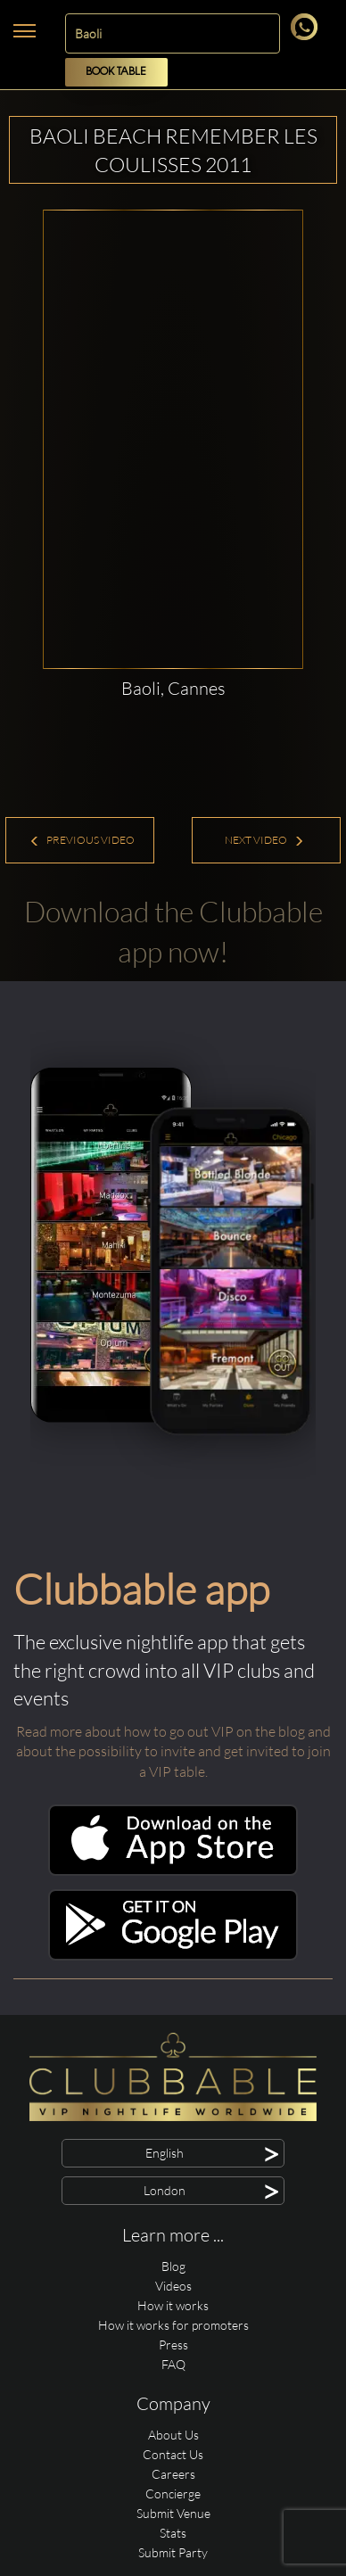 This screenshot has height=2576, width=346. What do you see at coordinates (173, 2473) in the screenshot?
I see `Careers` at bounding box center [173, 2473].